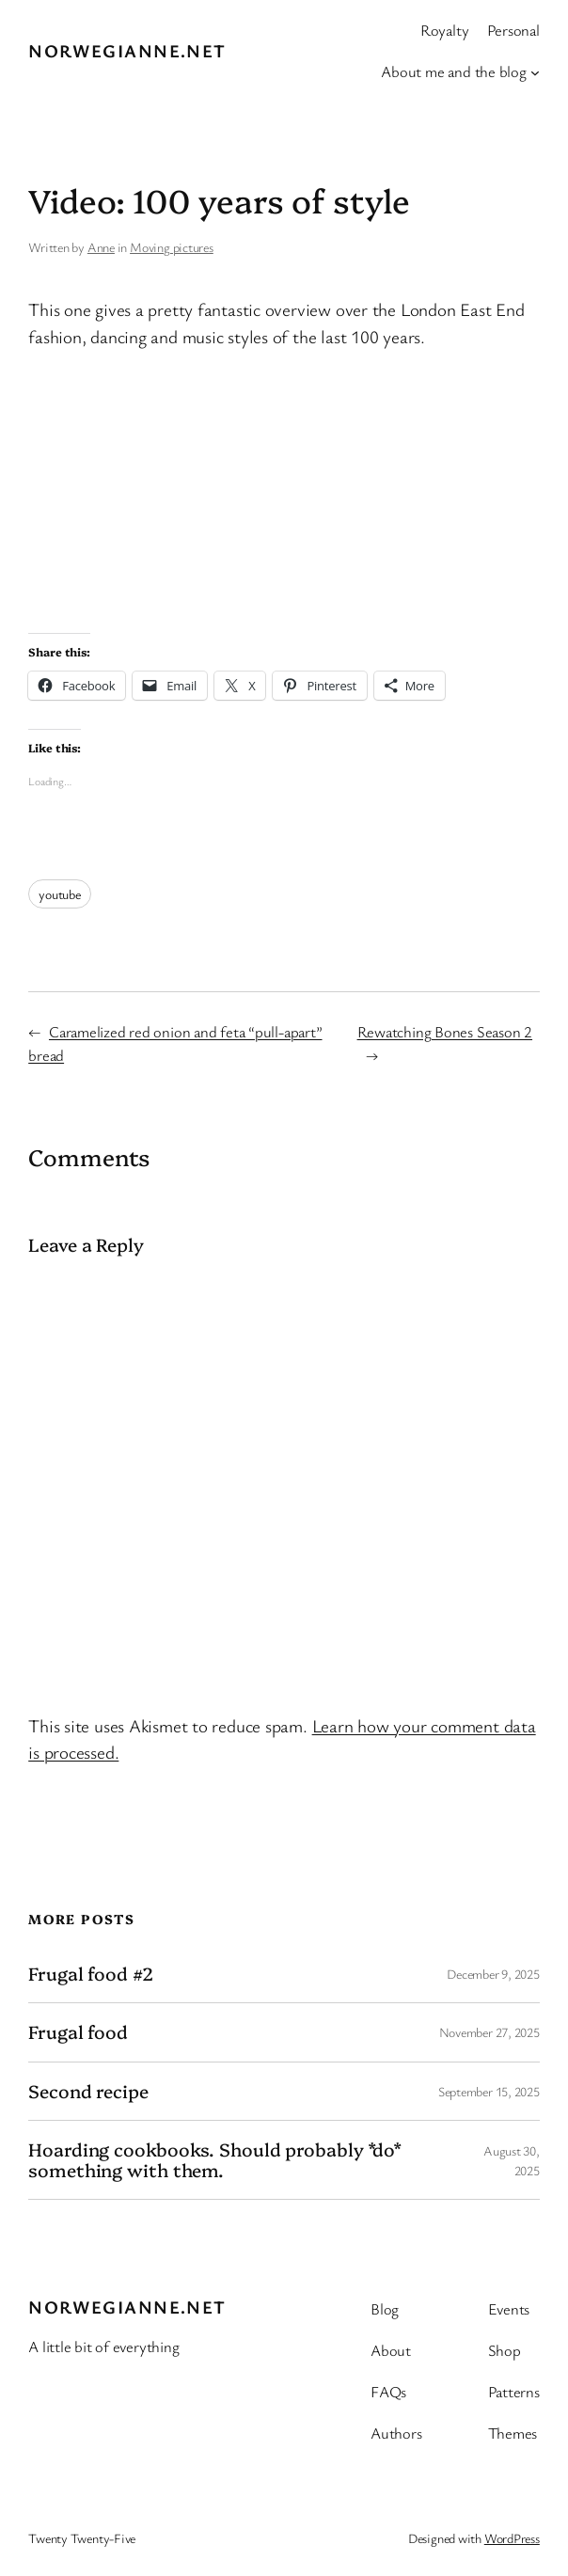 This screenshot has width=568, height=2576. I want to click on Anne, so click(101, 247).